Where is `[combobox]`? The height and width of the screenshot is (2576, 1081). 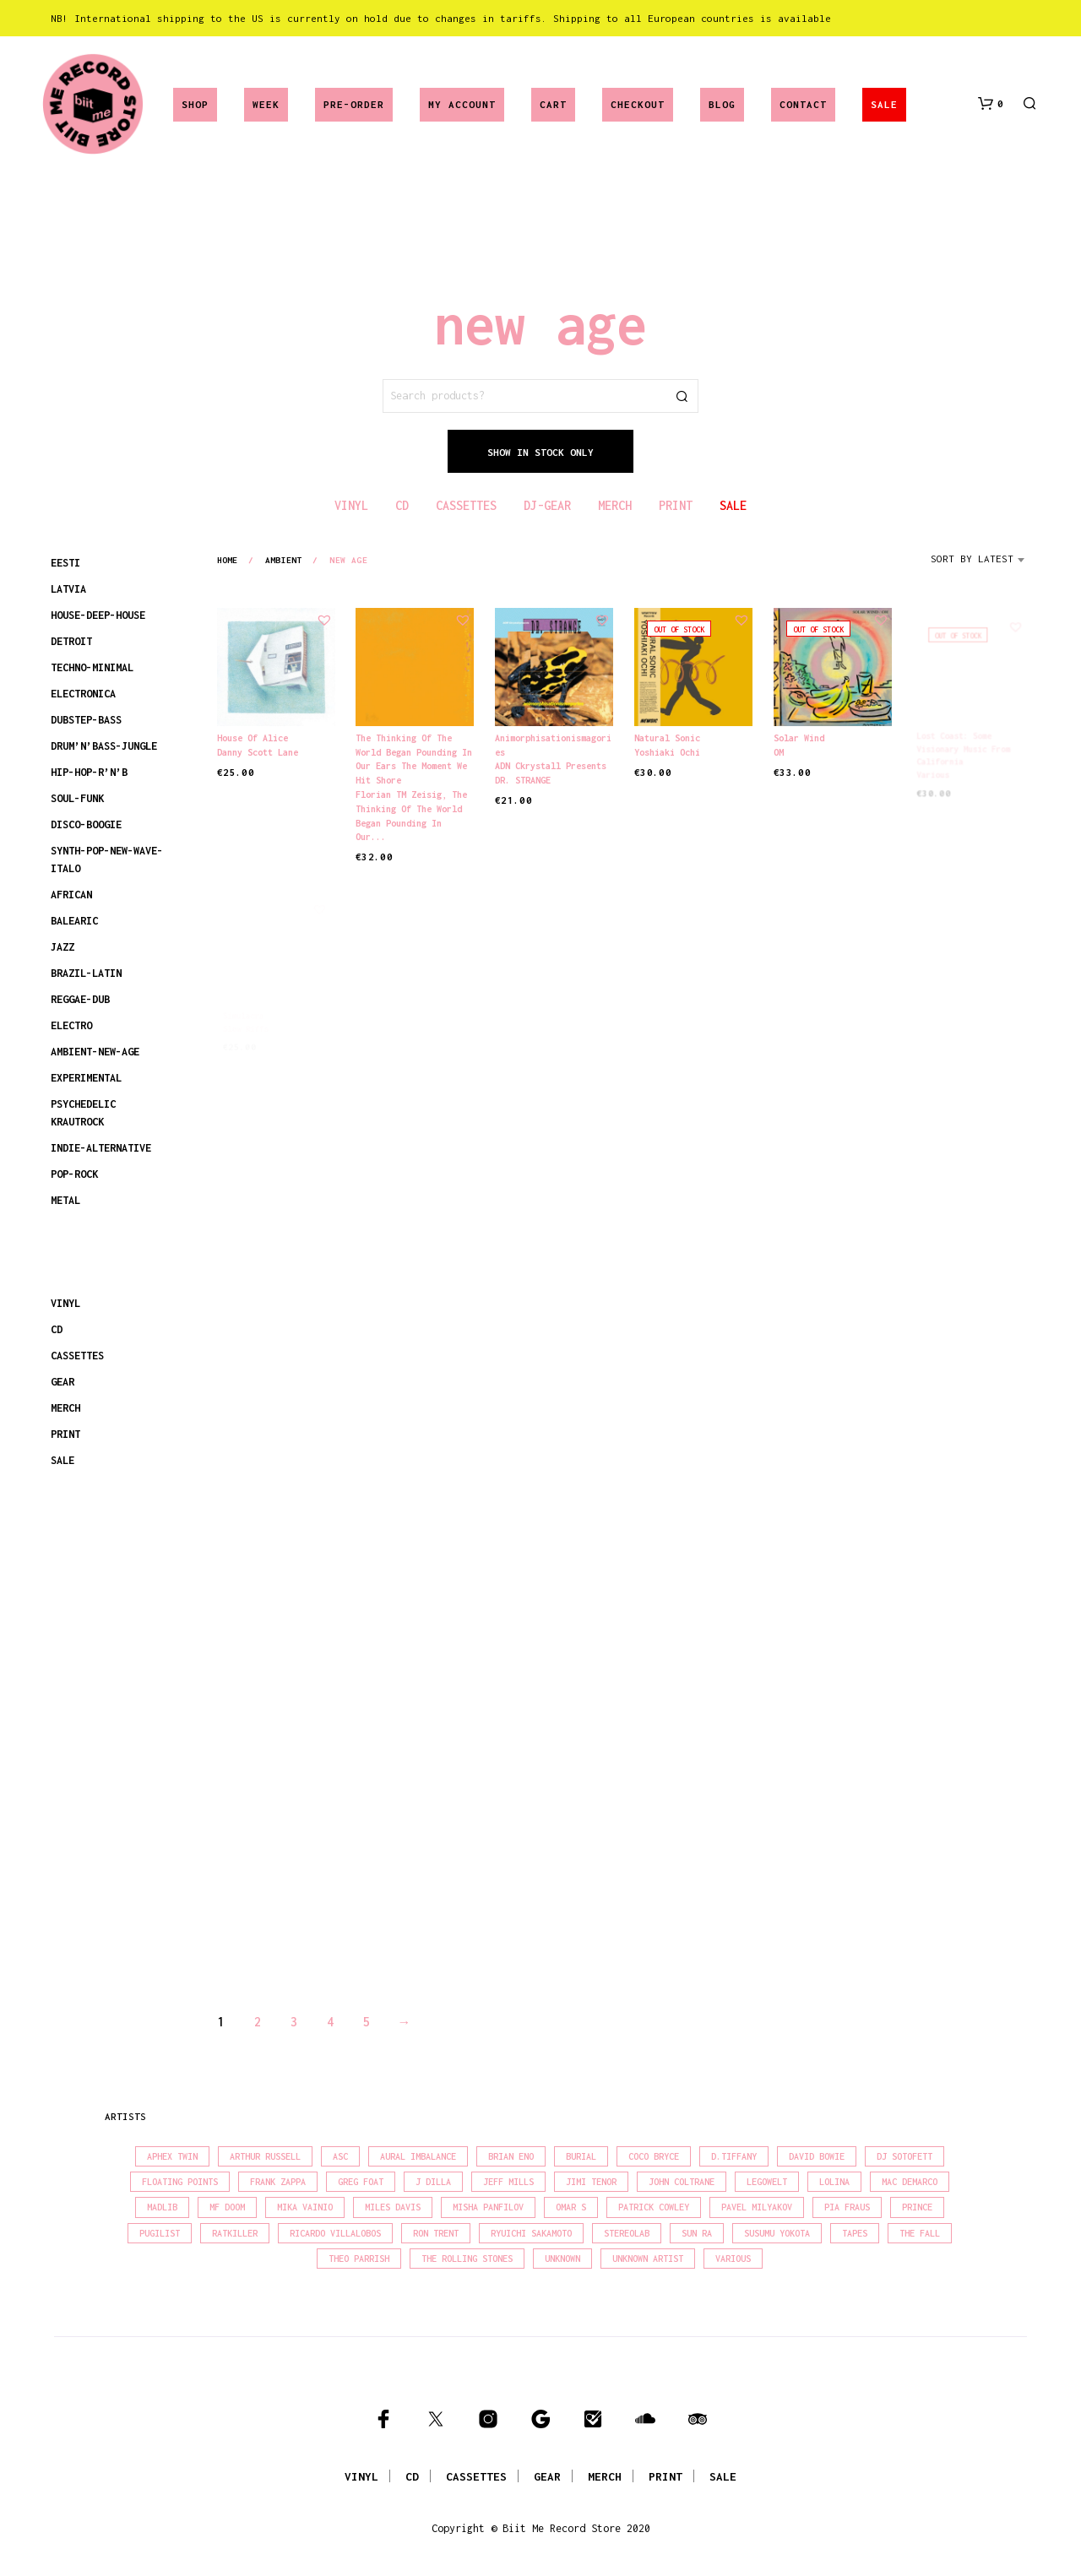
[combobox] is located at coordinates (980, 565).